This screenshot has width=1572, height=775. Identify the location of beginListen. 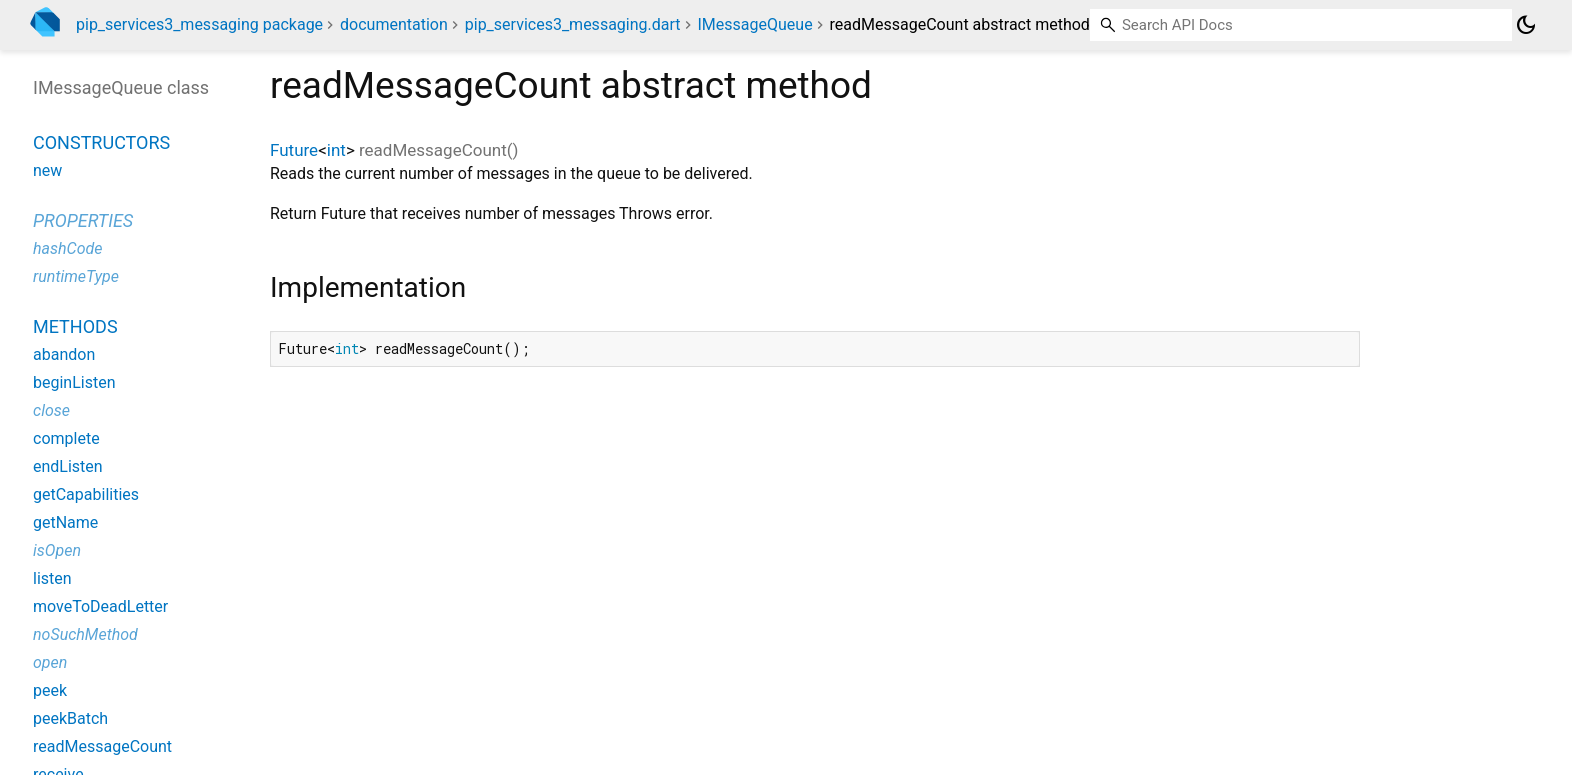
(74, 382).